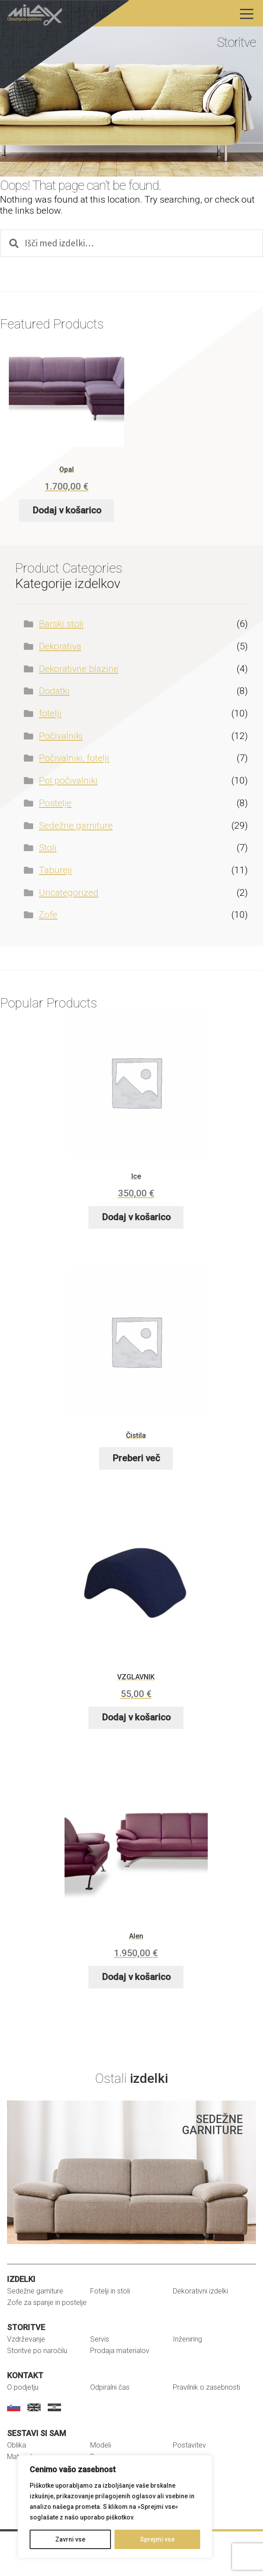 This screenshot has height=2576, width=263. I want to click on Modeli, so click(100, 2445).